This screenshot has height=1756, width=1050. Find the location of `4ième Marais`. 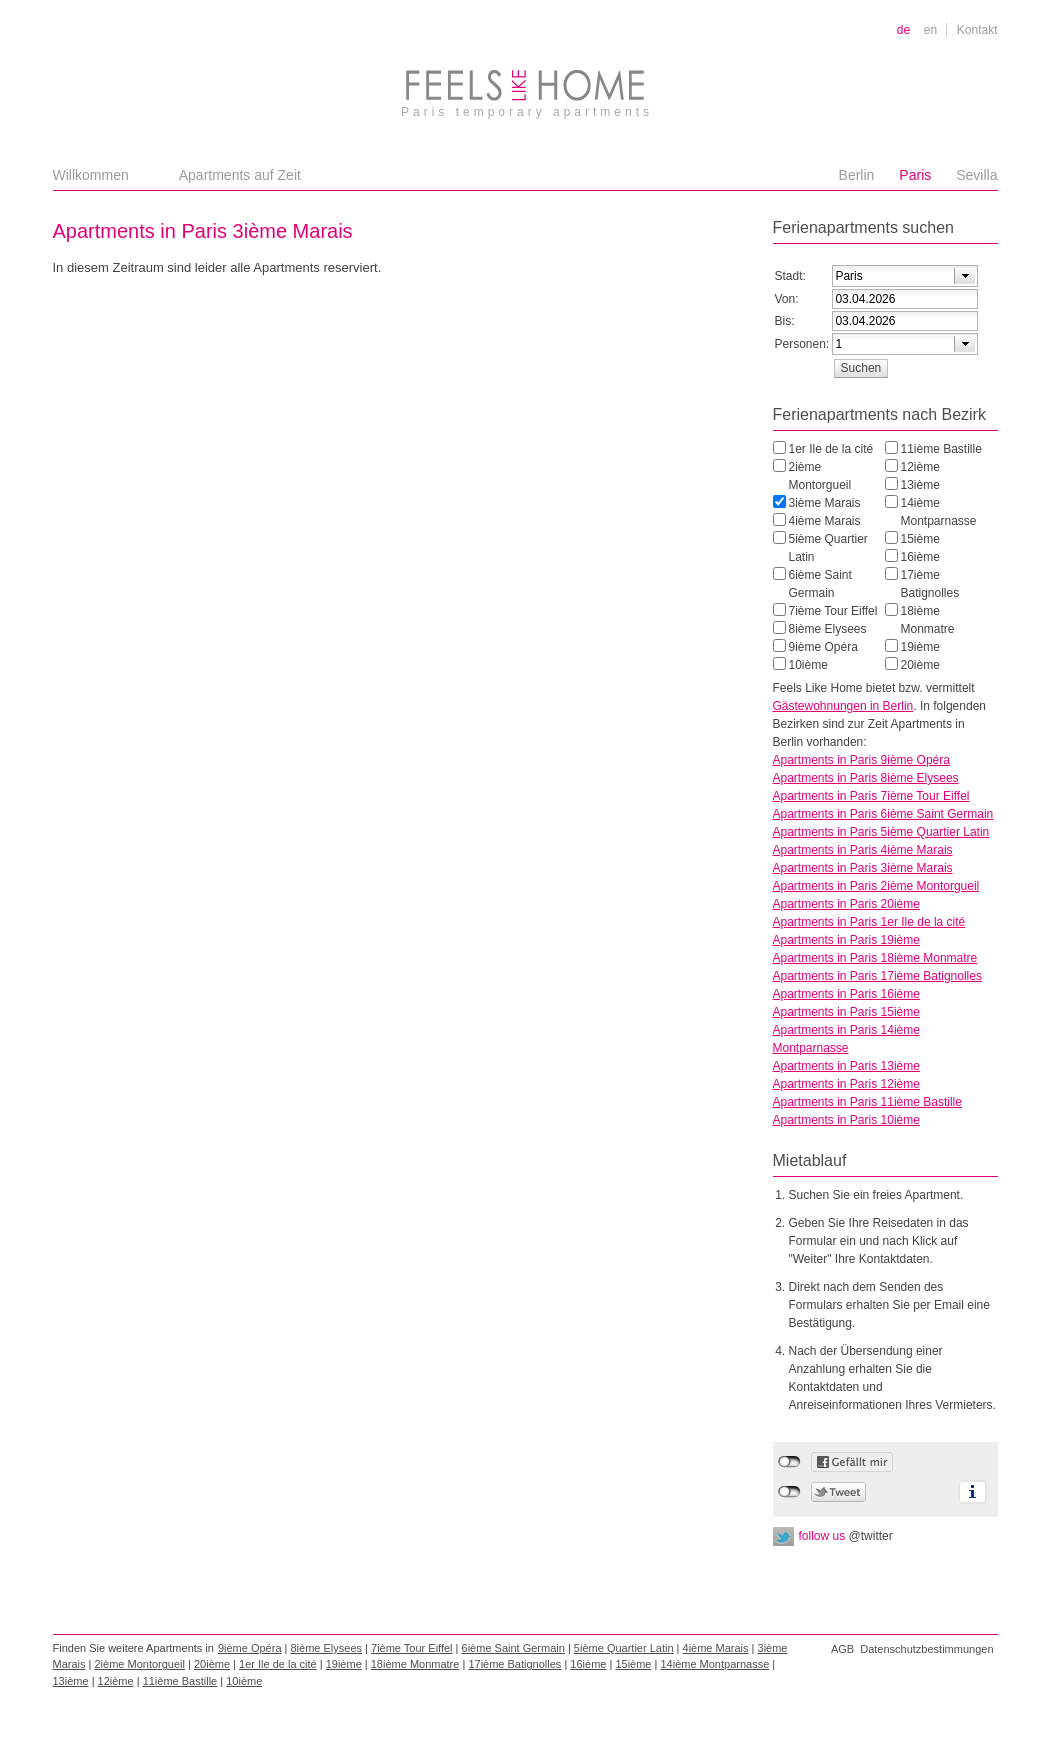

4ième Marais is located at coordinates (825, 521).